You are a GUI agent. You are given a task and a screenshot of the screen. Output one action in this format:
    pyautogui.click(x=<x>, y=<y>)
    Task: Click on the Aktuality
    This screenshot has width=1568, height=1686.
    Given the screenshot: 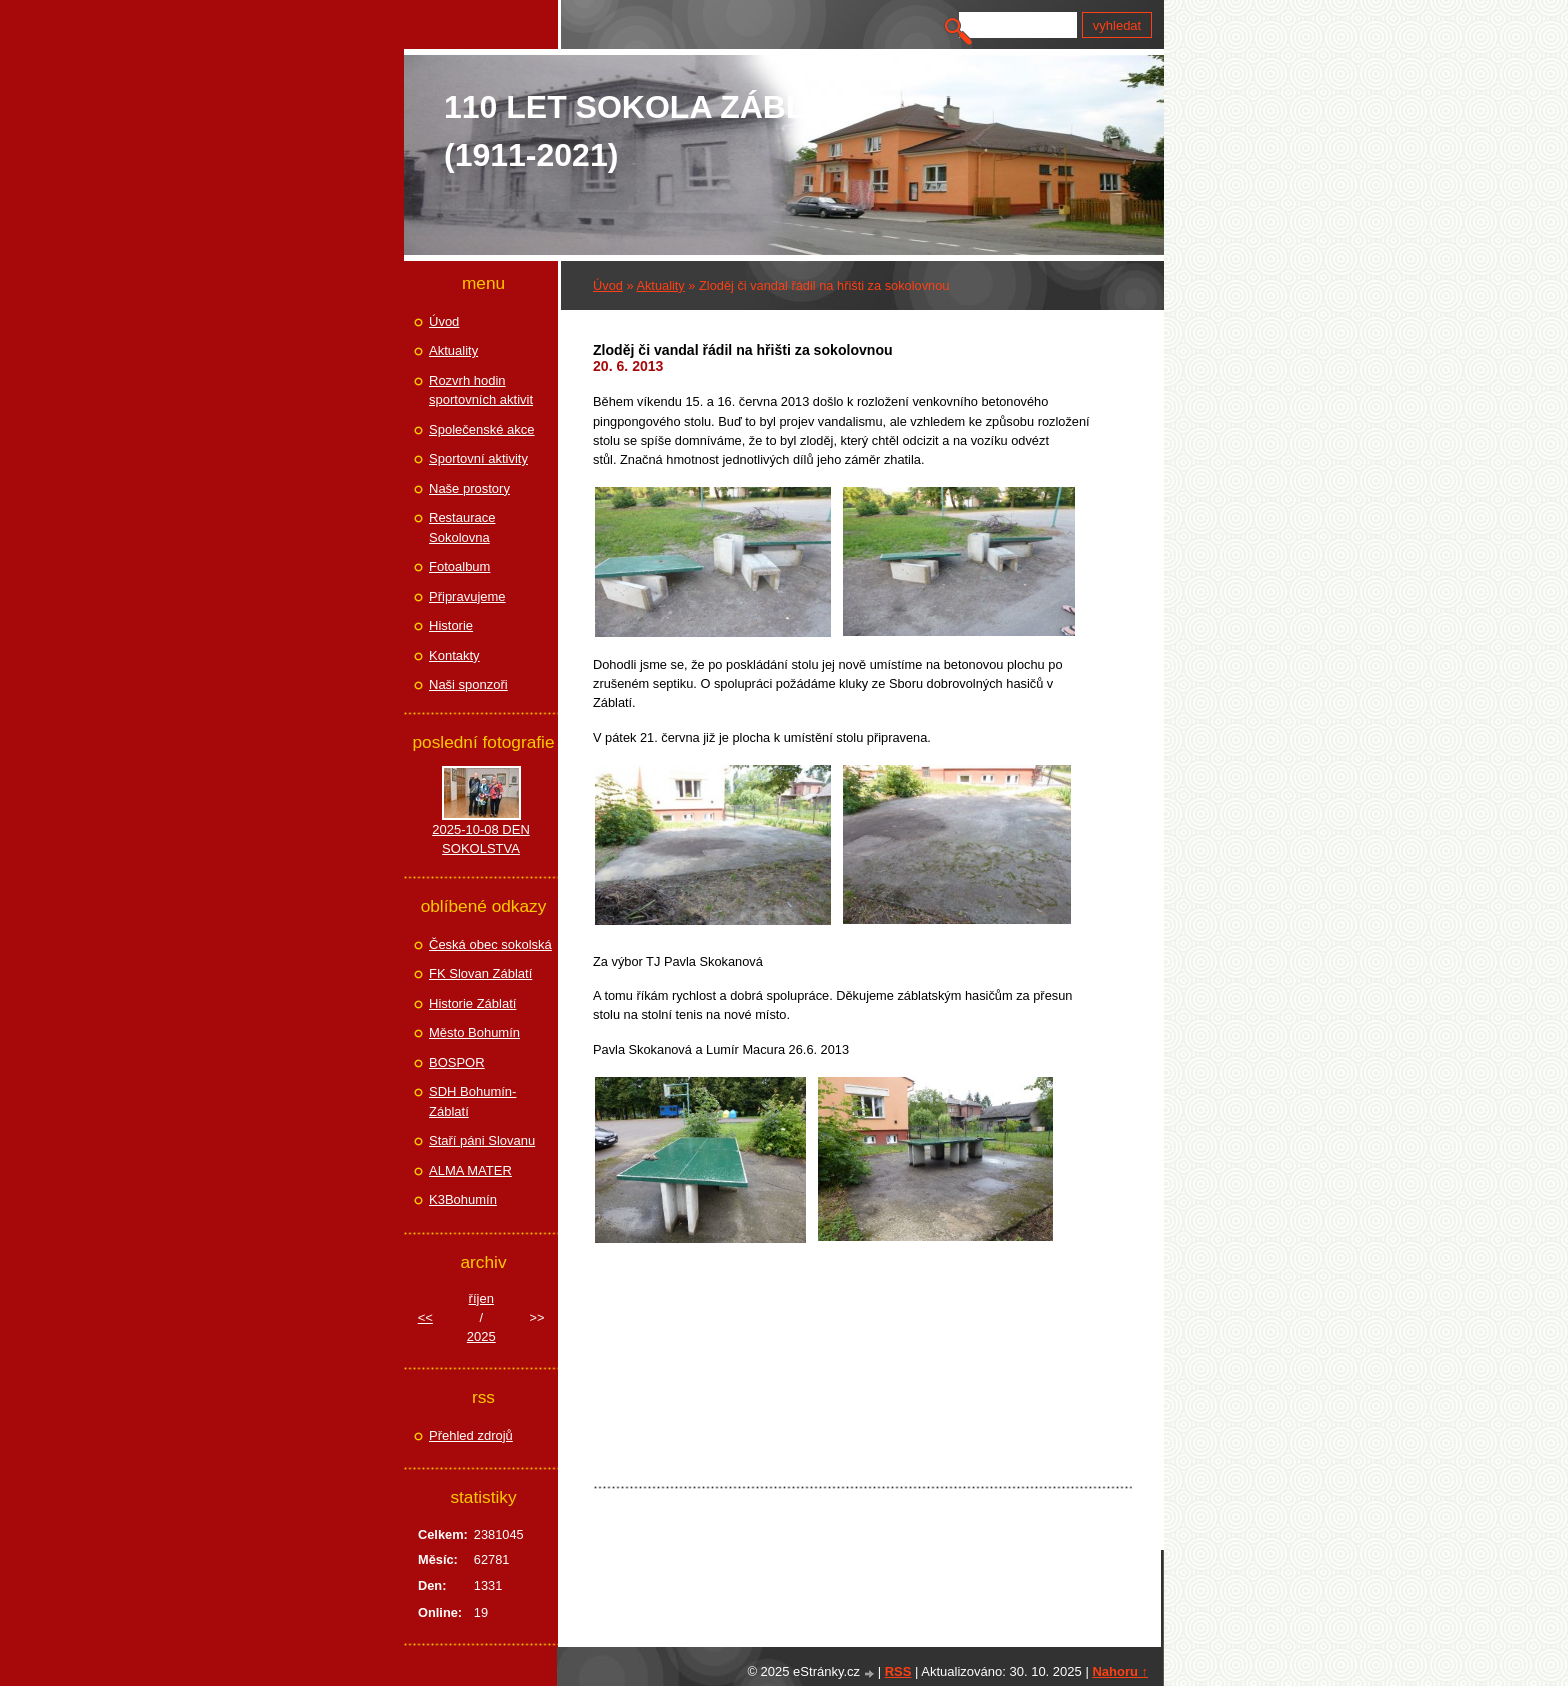 What is the action you would take?
    pyautogui.click(x=660, y=285)
    